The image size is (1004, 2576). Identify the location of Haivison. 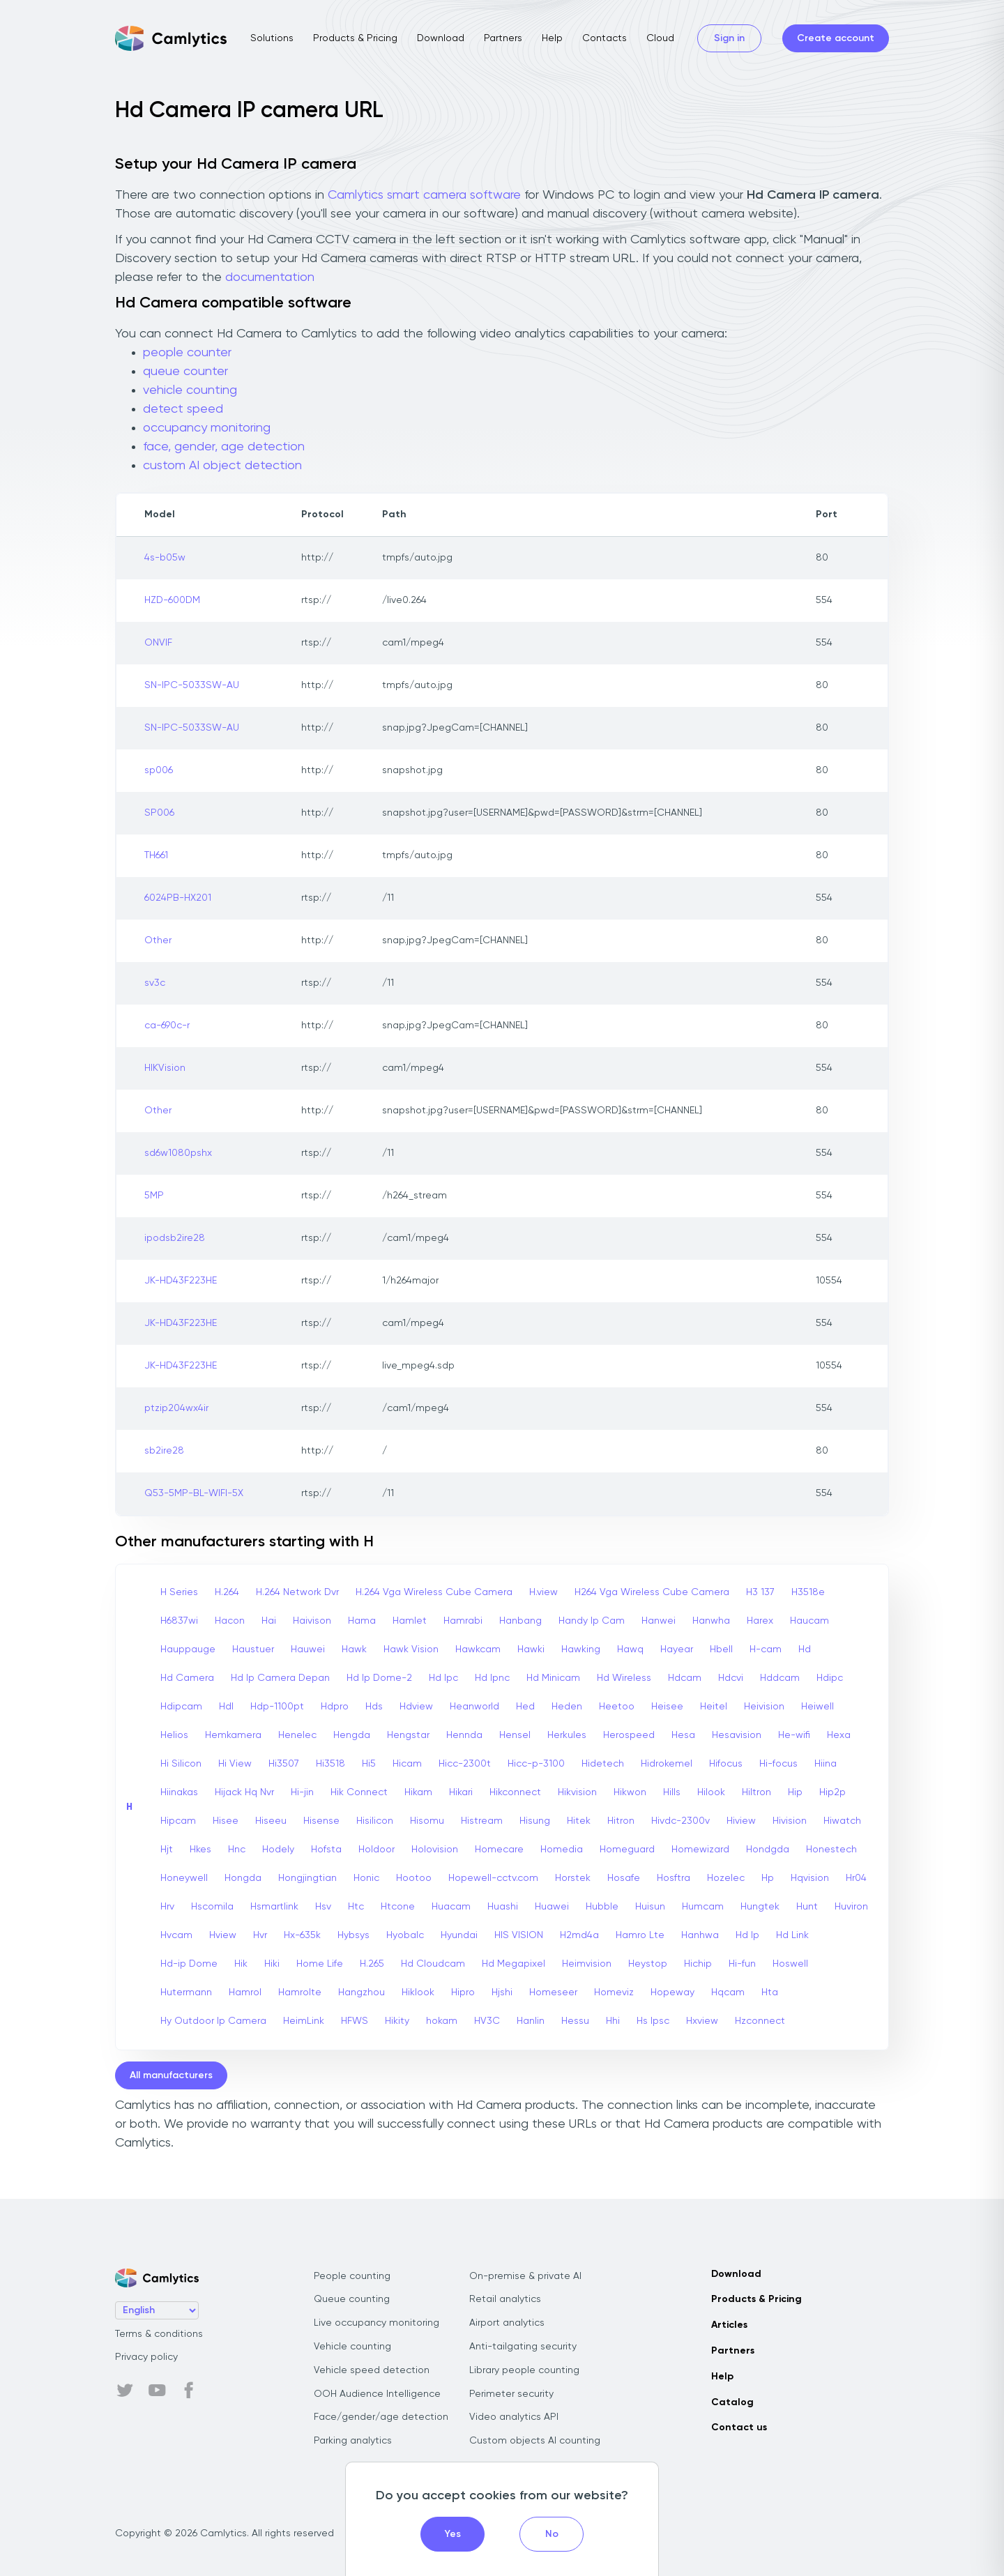
(312, 1621).